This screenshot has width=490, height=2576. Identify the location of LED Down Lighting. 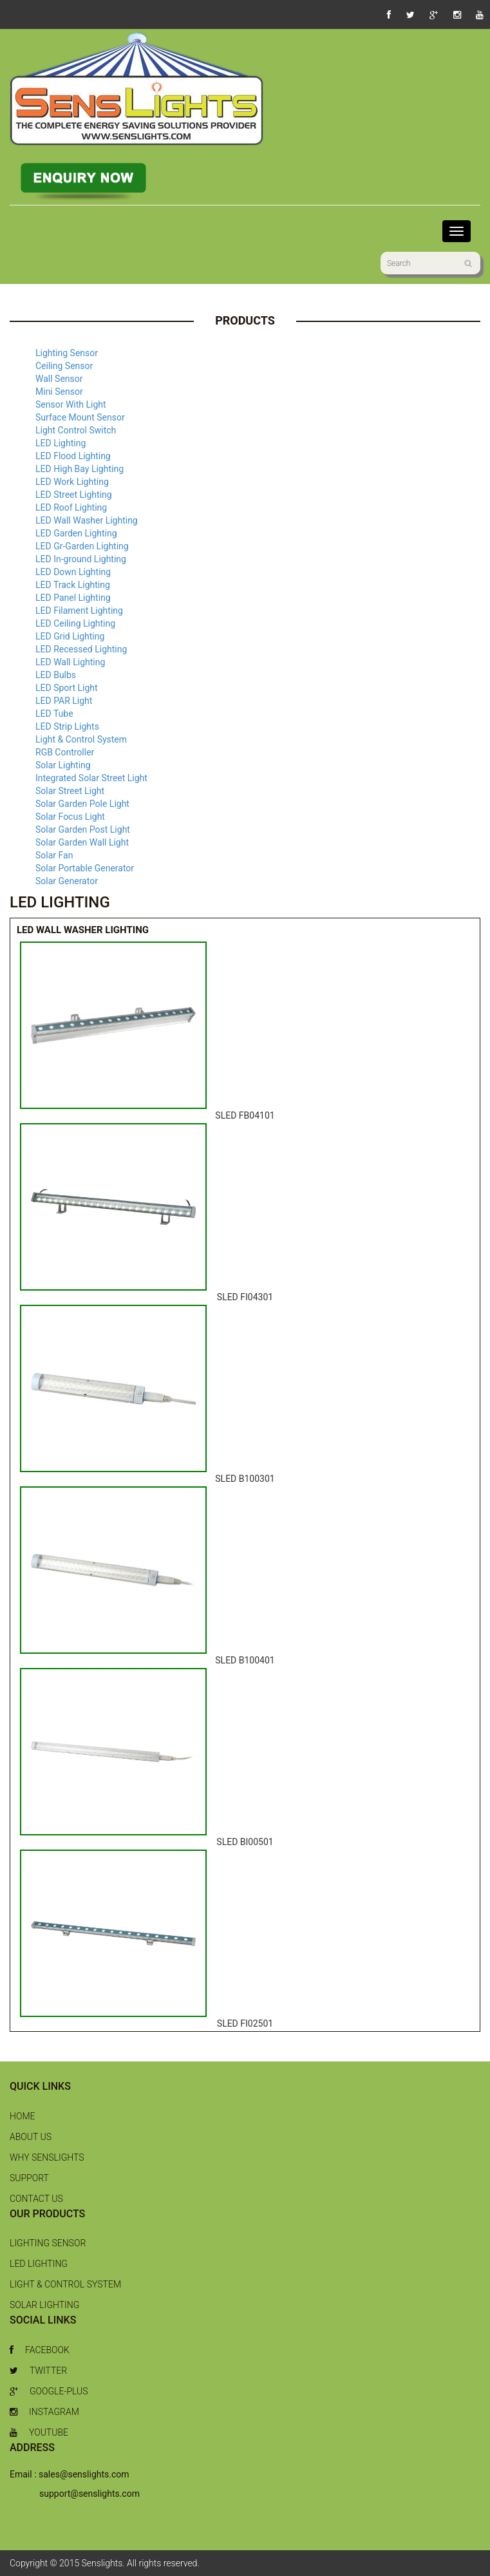
(73, 572).